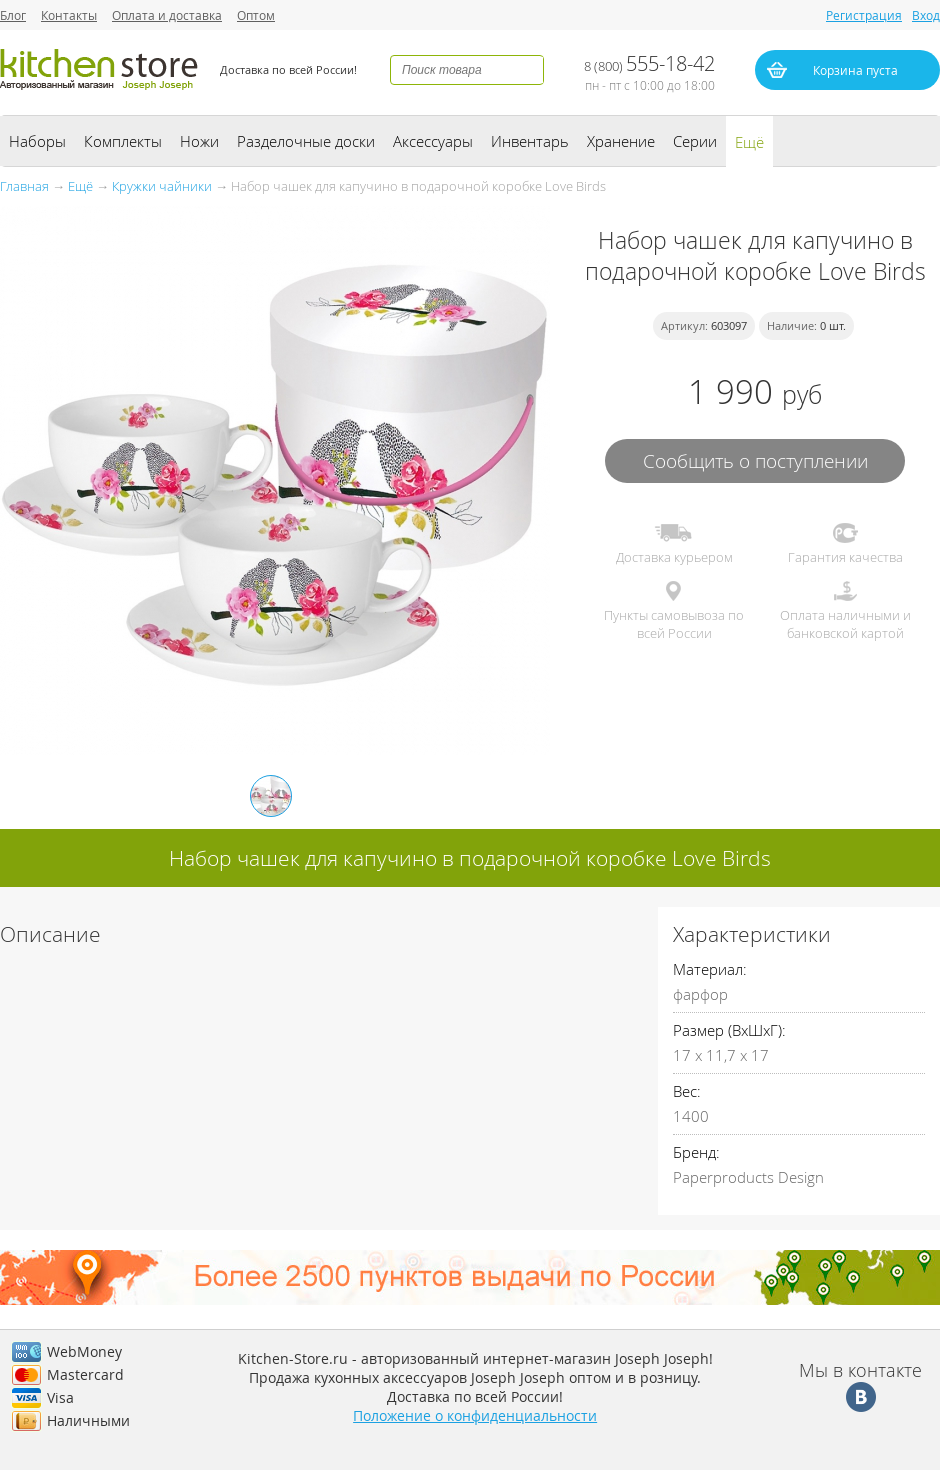 This screenshot has width=940, height=1470. I want to click on Бренд:, so click(696, 1152).